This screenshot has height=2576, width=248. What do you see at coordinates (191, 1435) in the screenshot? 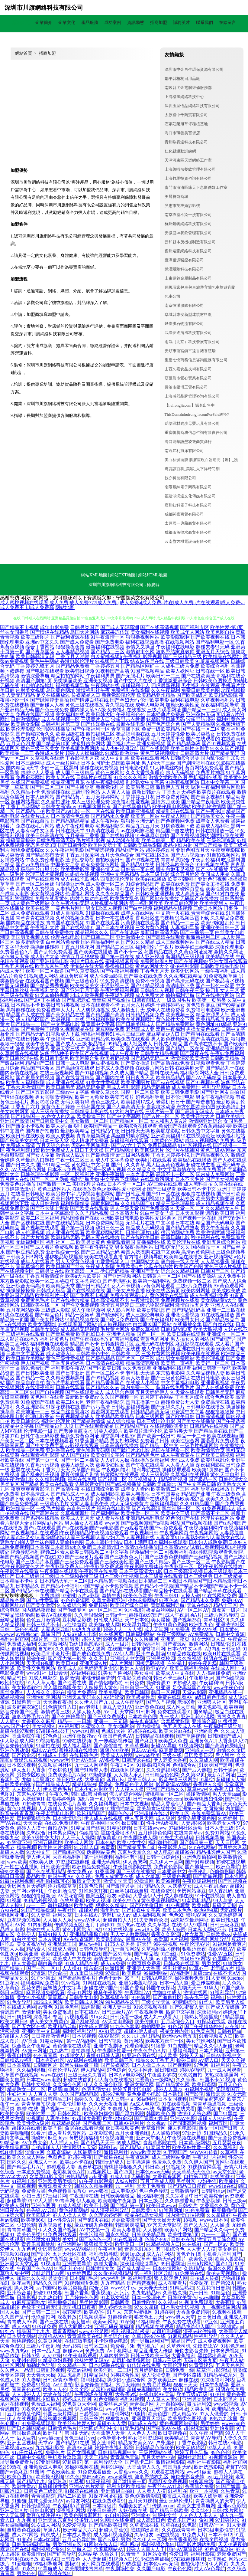
I see `精品一卡二卡` at bounding box center [191, 1435].